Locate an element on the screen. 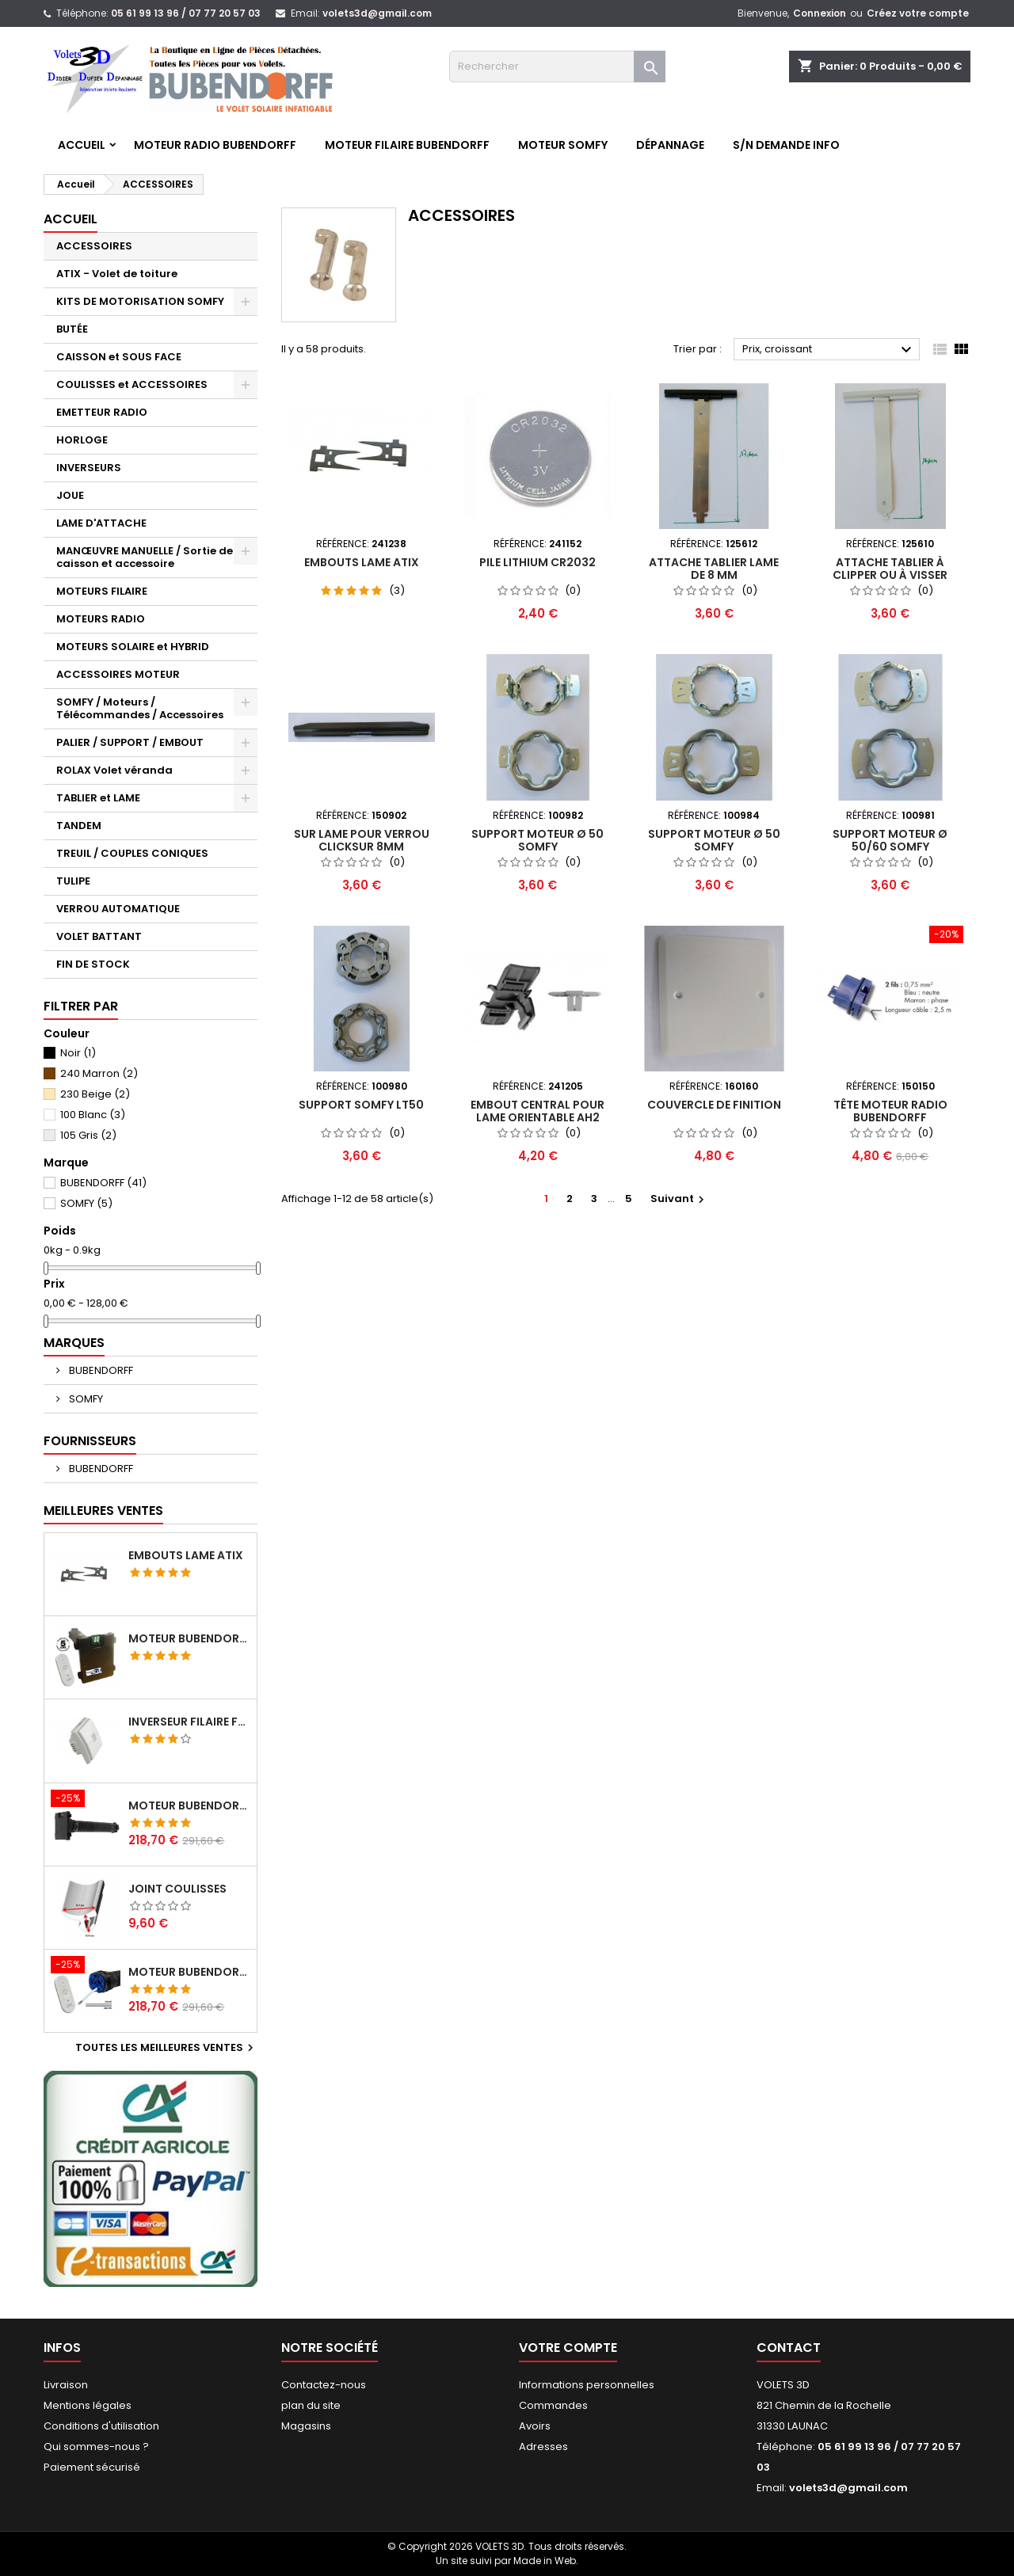 This screenshot has width=1014, height=2576. Embout central pour lame orientable AH2 is located at coordinates (537, 1111).